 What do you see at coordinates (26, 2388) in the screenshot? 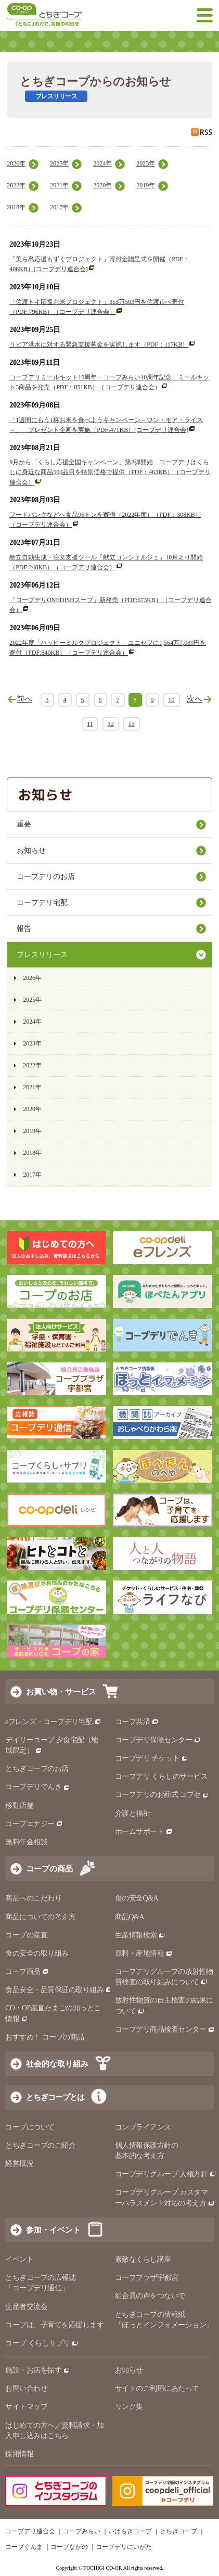
I see `お問い合わせ` at bounding box center [26, 2388].